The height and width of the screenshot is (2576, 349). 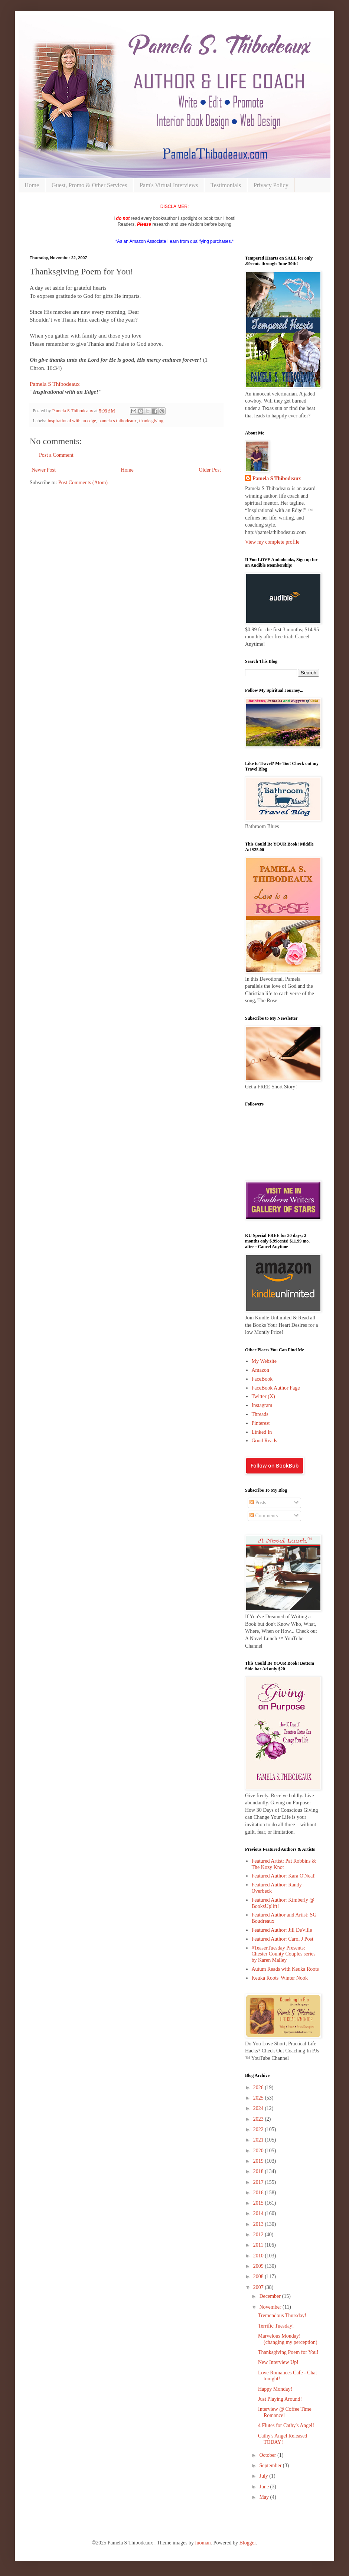 I want to click on Pinterest, so click(x=261, y=1423).